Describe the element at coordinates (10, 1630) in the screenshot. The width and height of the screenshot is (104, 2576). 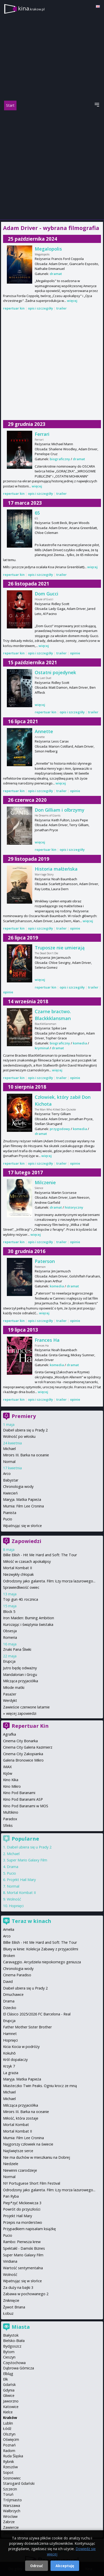
I see `Obsesja` at that location.